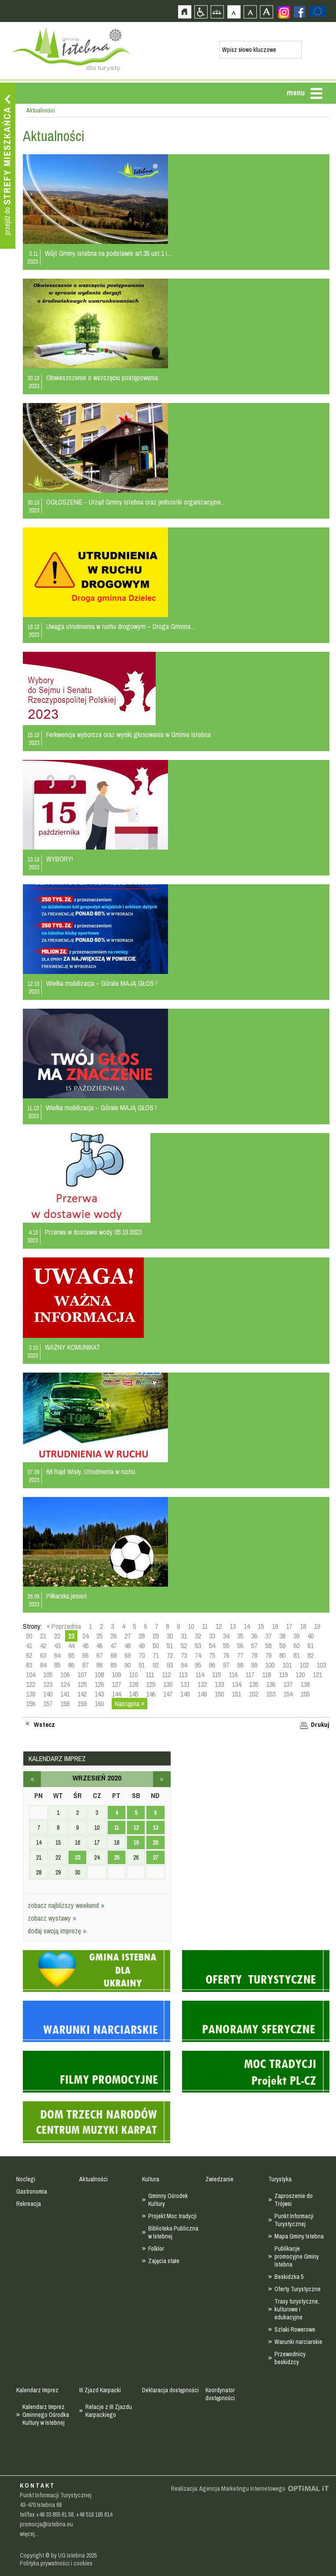 Image resolution: width=336 pixels, height=2576 pixels. What do you see at coordinates (290, 2358) in the screenshot?
I see `Przewodnicy beskidzcy` at bounding box center [290, 2358].